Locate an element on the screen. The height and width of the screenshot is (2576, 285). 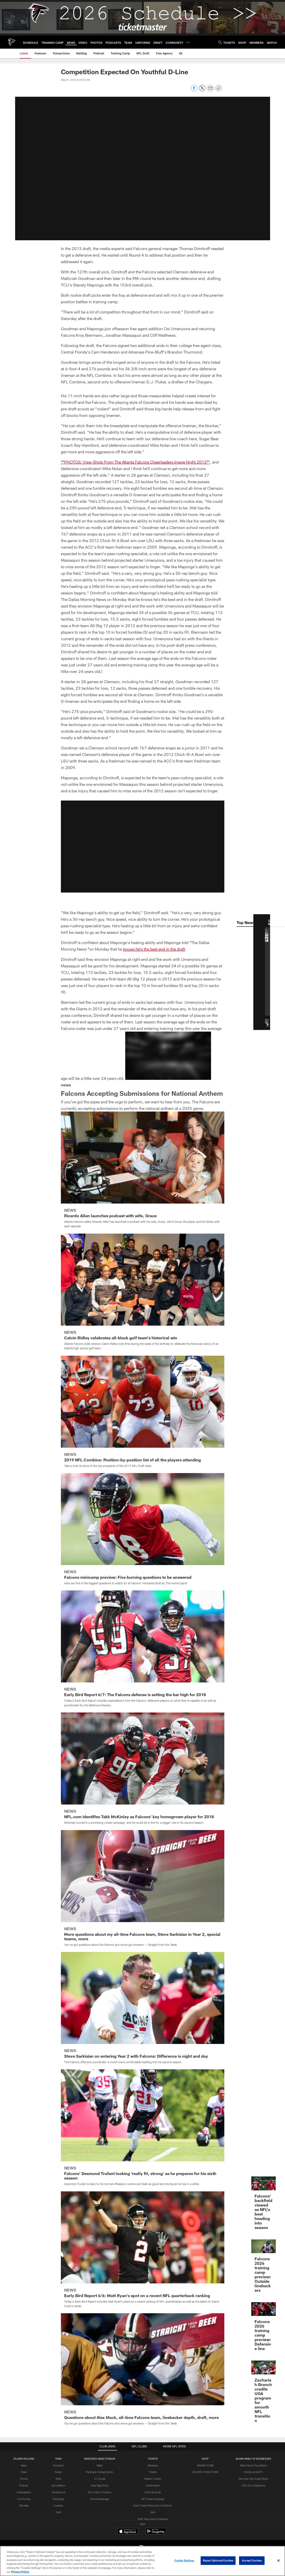
Cookie Settings is located at coordinates (184, 2560).